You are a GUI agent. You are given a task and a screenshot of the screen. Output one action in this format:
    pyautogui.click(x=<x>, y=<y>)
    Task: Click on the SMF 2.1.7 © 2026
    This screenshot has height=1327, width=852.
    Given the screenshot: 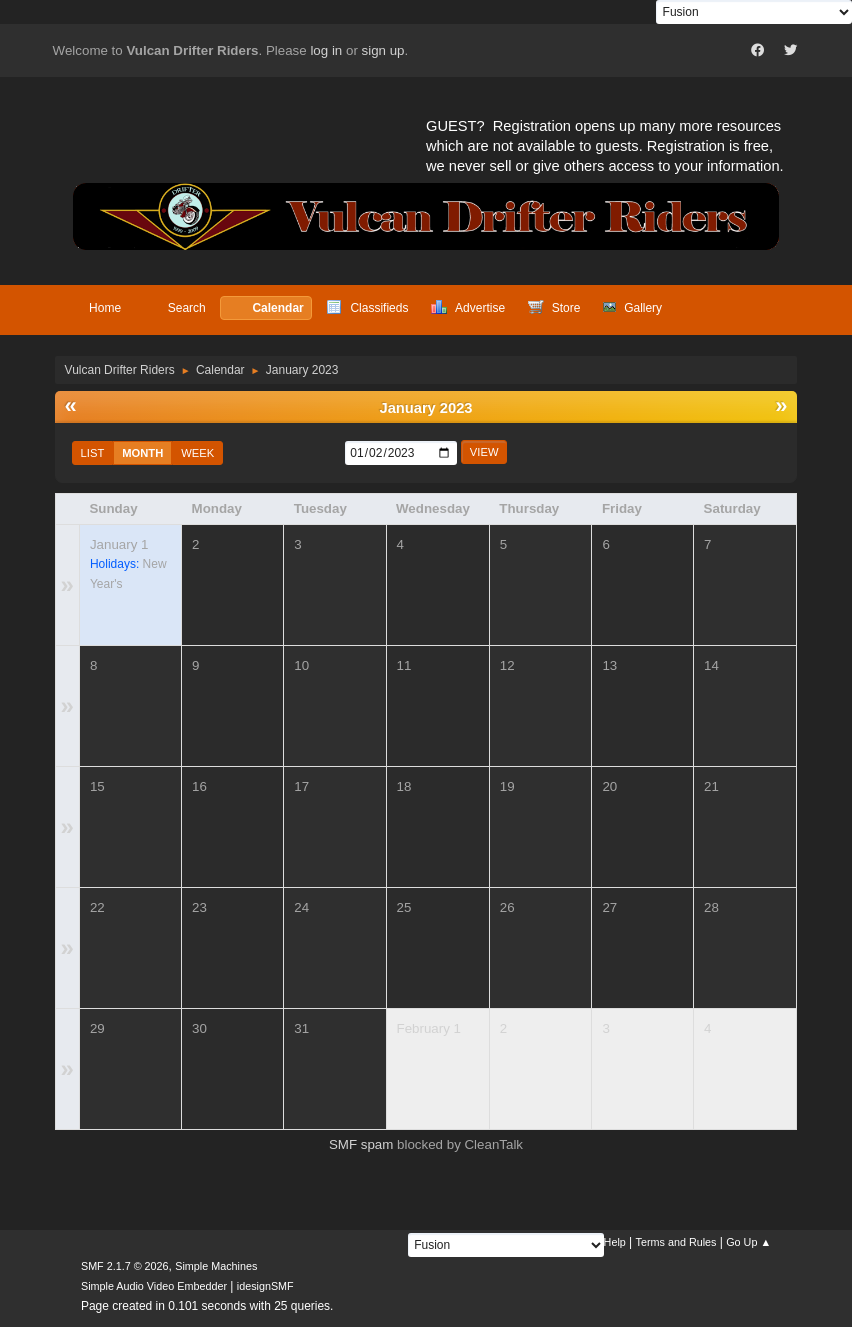 What is the action you would take?
    pyautogui.click(x=125, y=1266)
    